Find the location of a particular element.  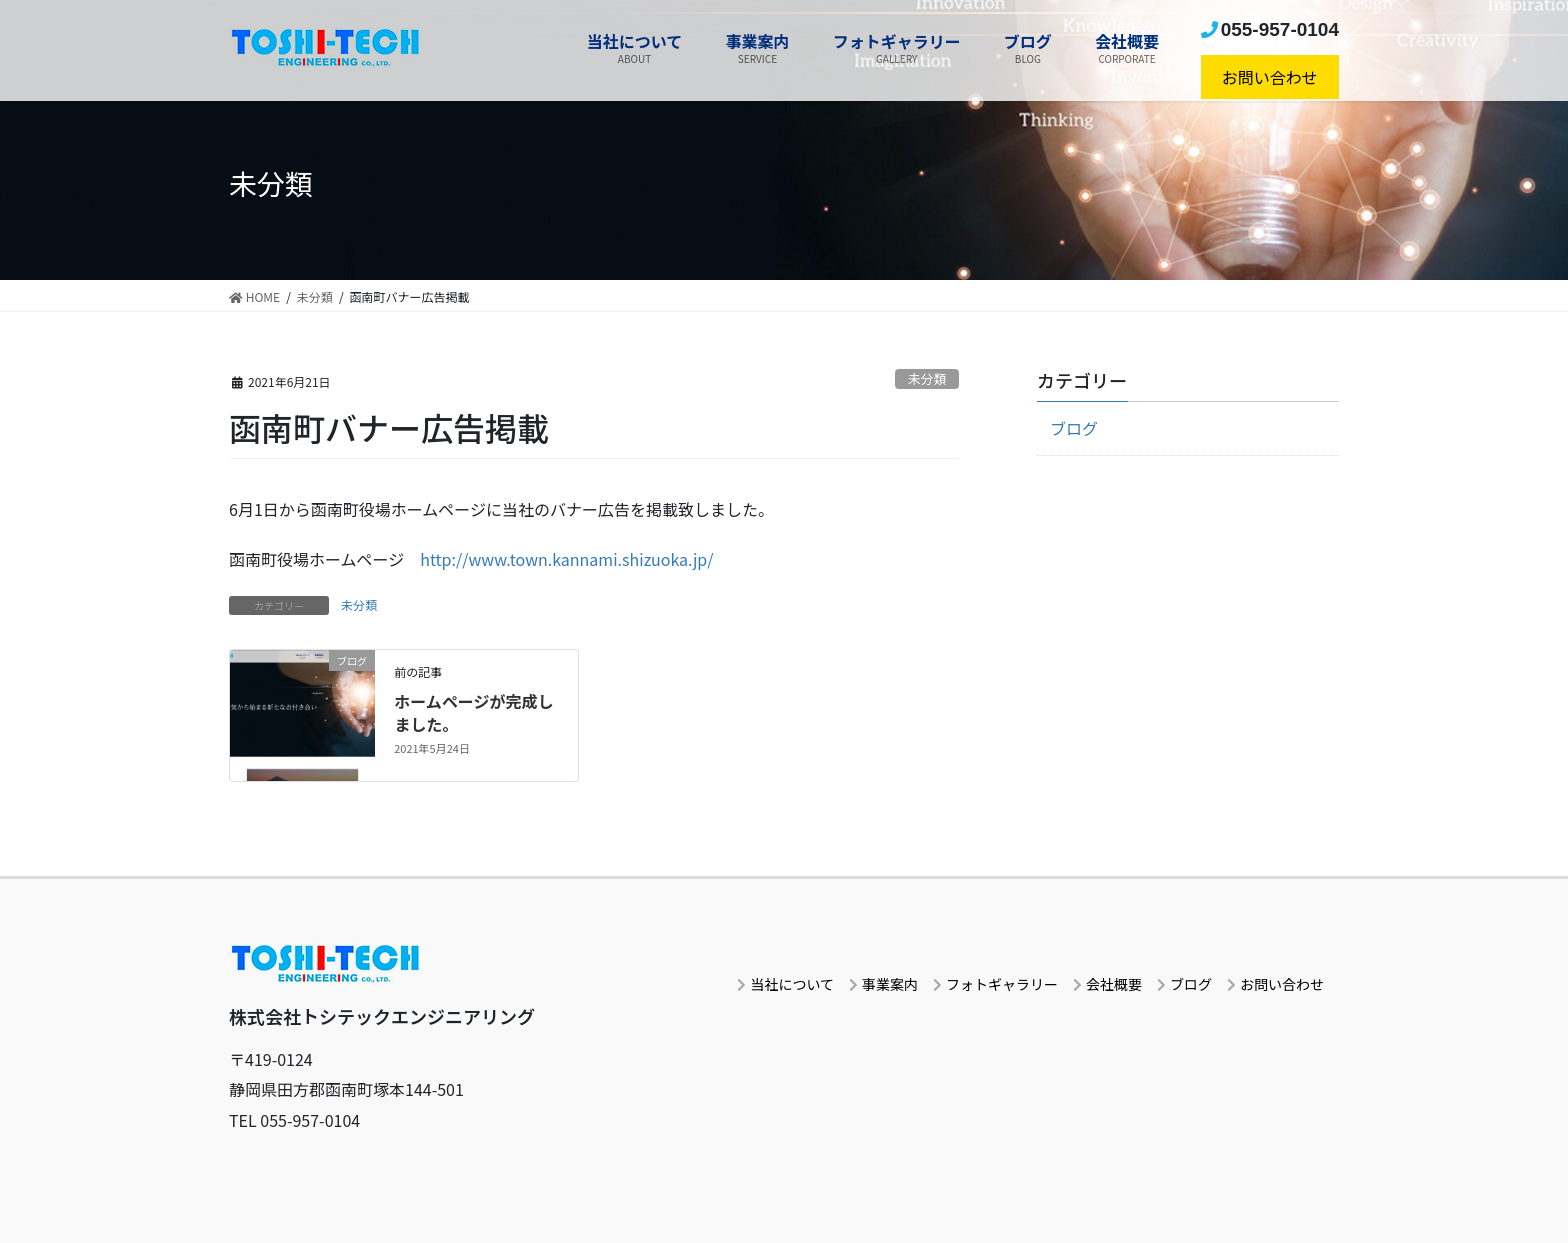

フォトギャラリー is located at coordinates (1002, 984).